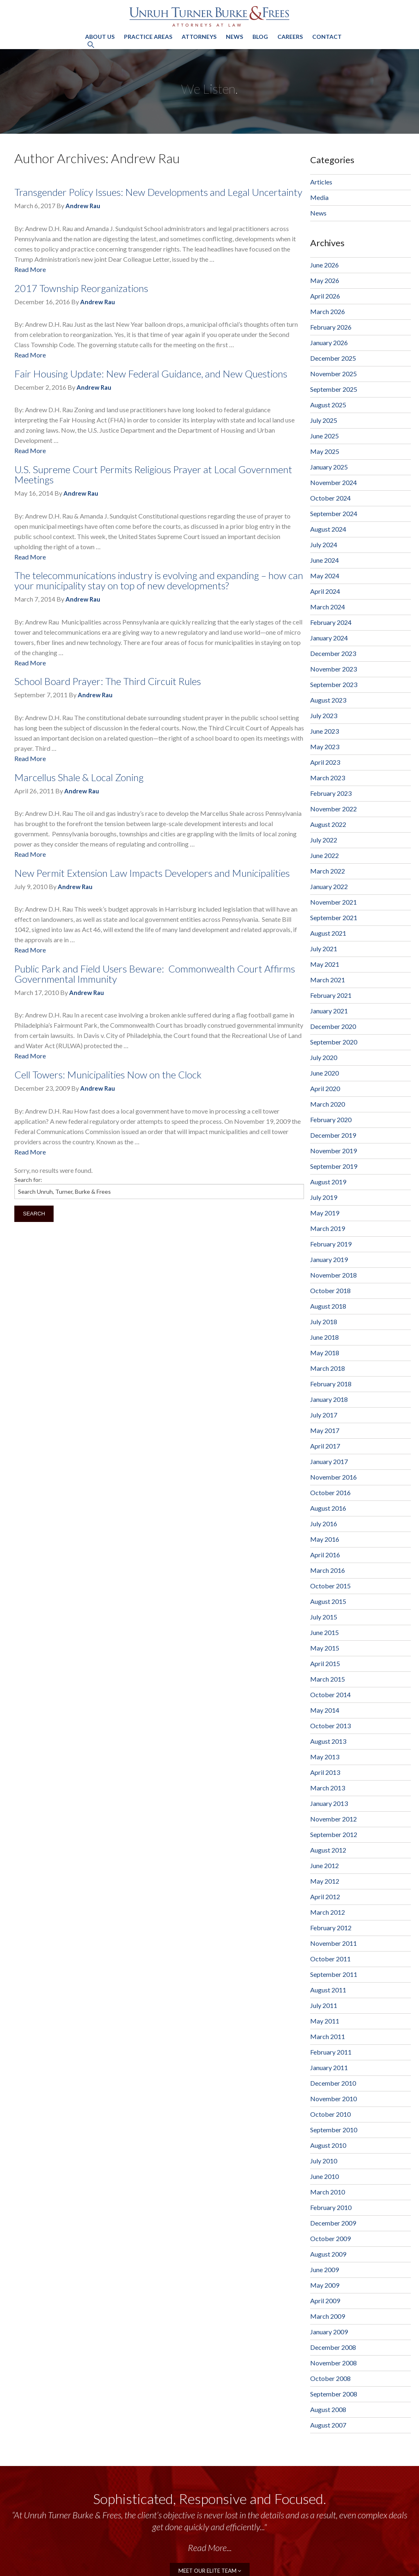 This screenshot has height=2576, width=419. Describe the element at coordinates (328, 1306) in the screenshot. I see `August 2018` at that location.